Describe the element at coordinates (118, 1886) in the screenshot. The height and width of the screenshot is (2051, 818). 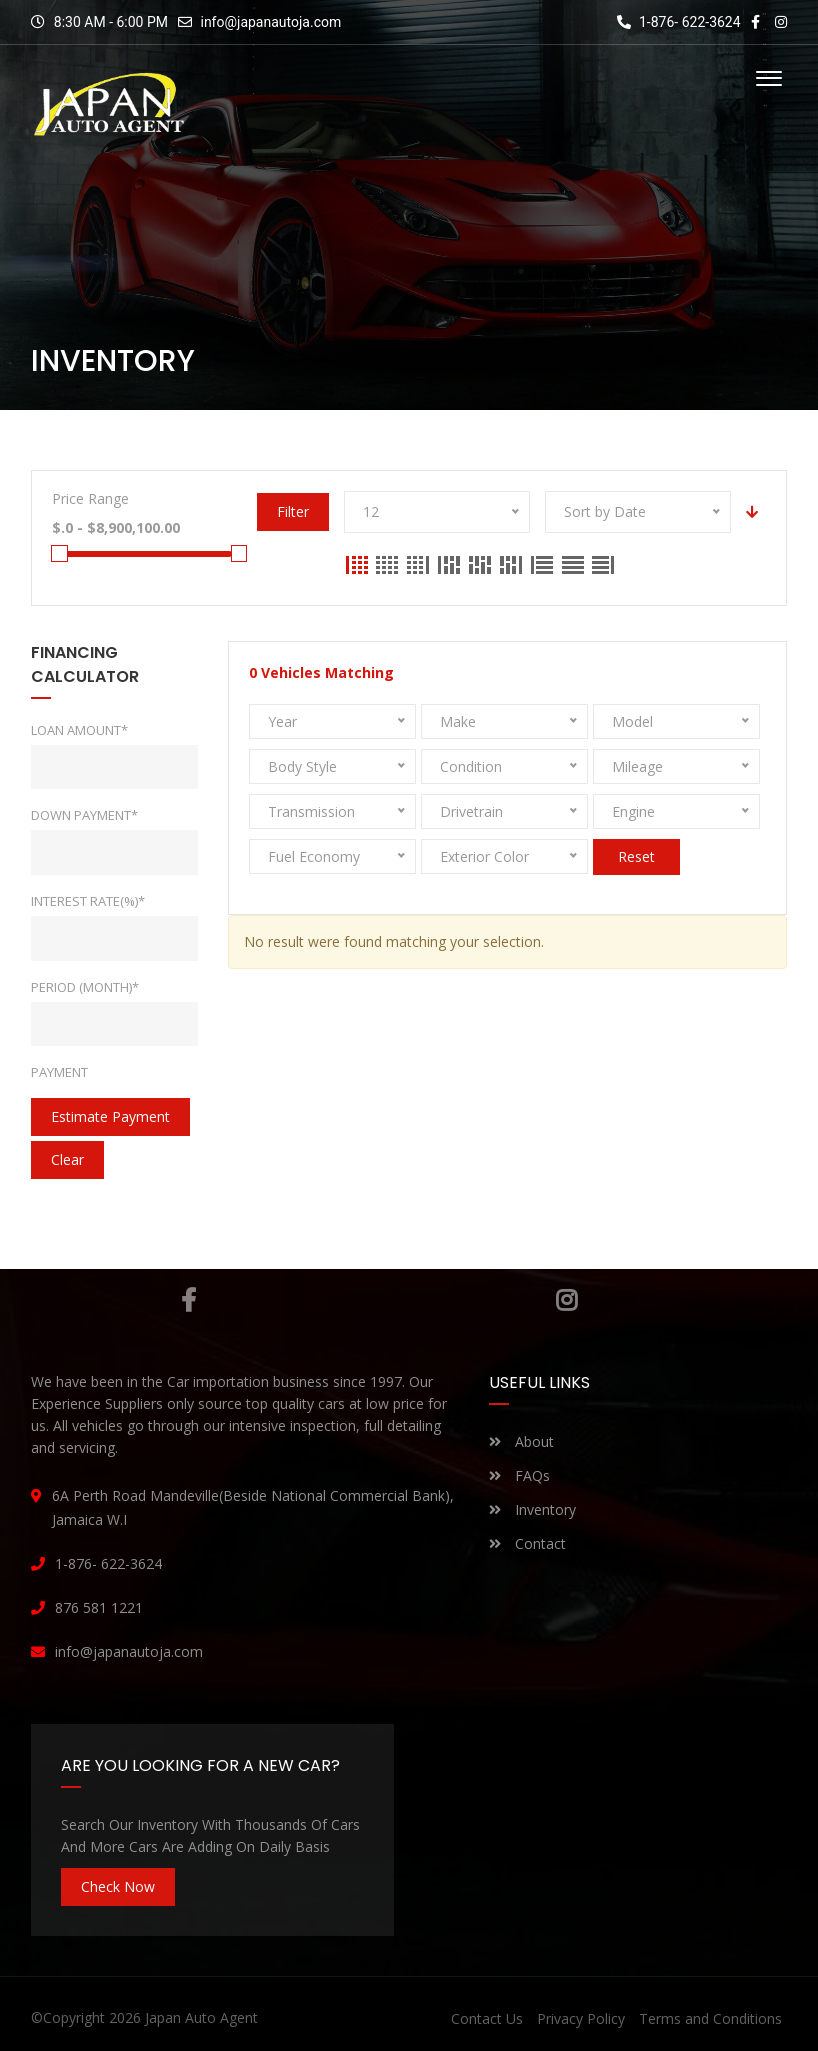
I see `Check Now` at that location.